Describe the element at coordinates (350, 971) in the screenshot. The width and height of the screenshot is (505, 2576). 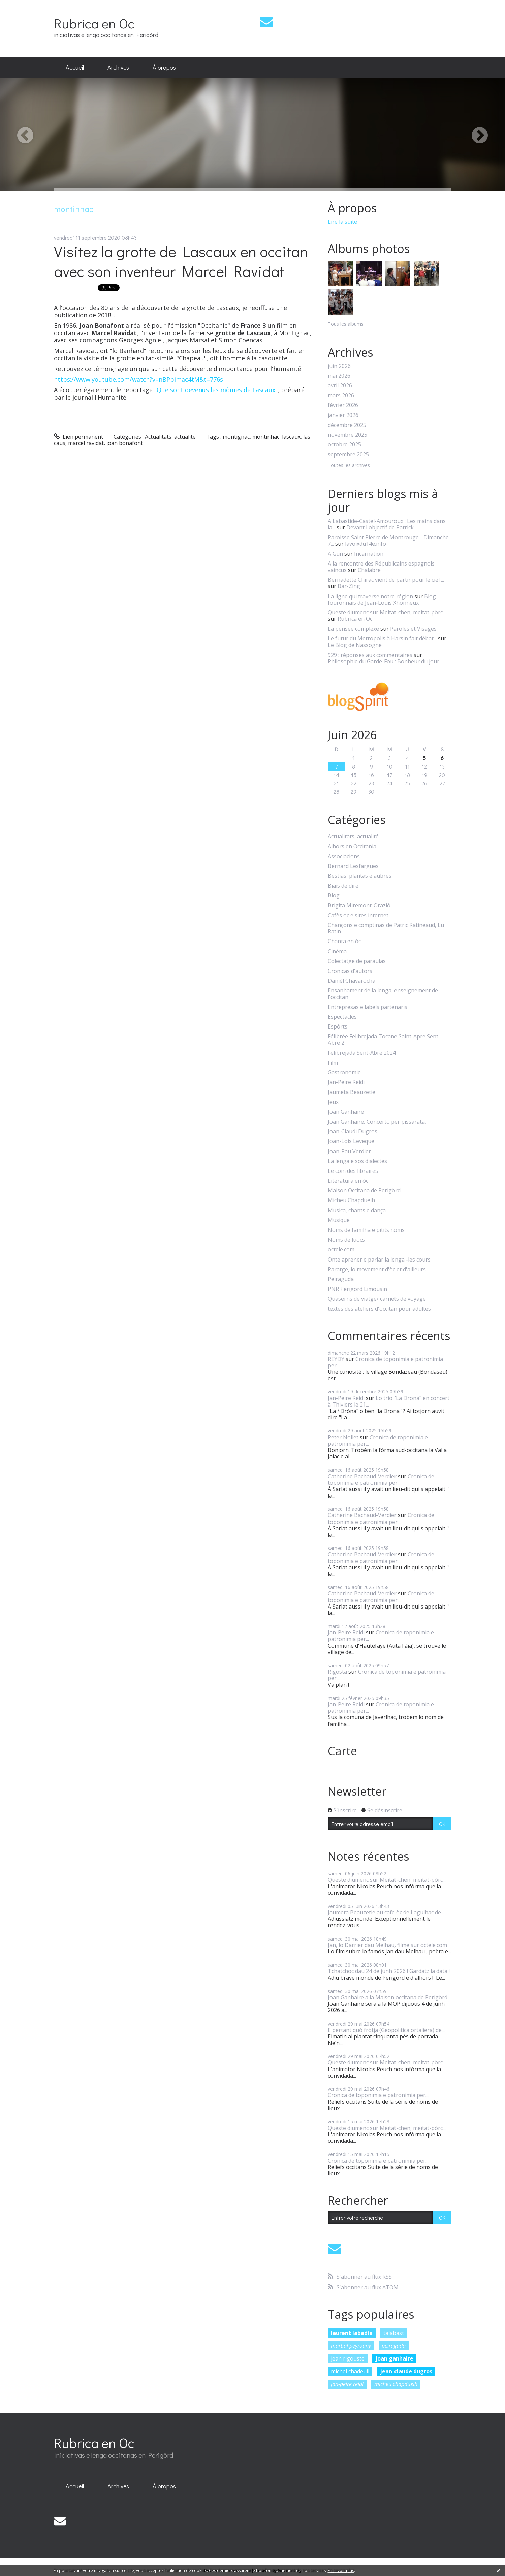
I see `Cronicas d'autors` at that location.